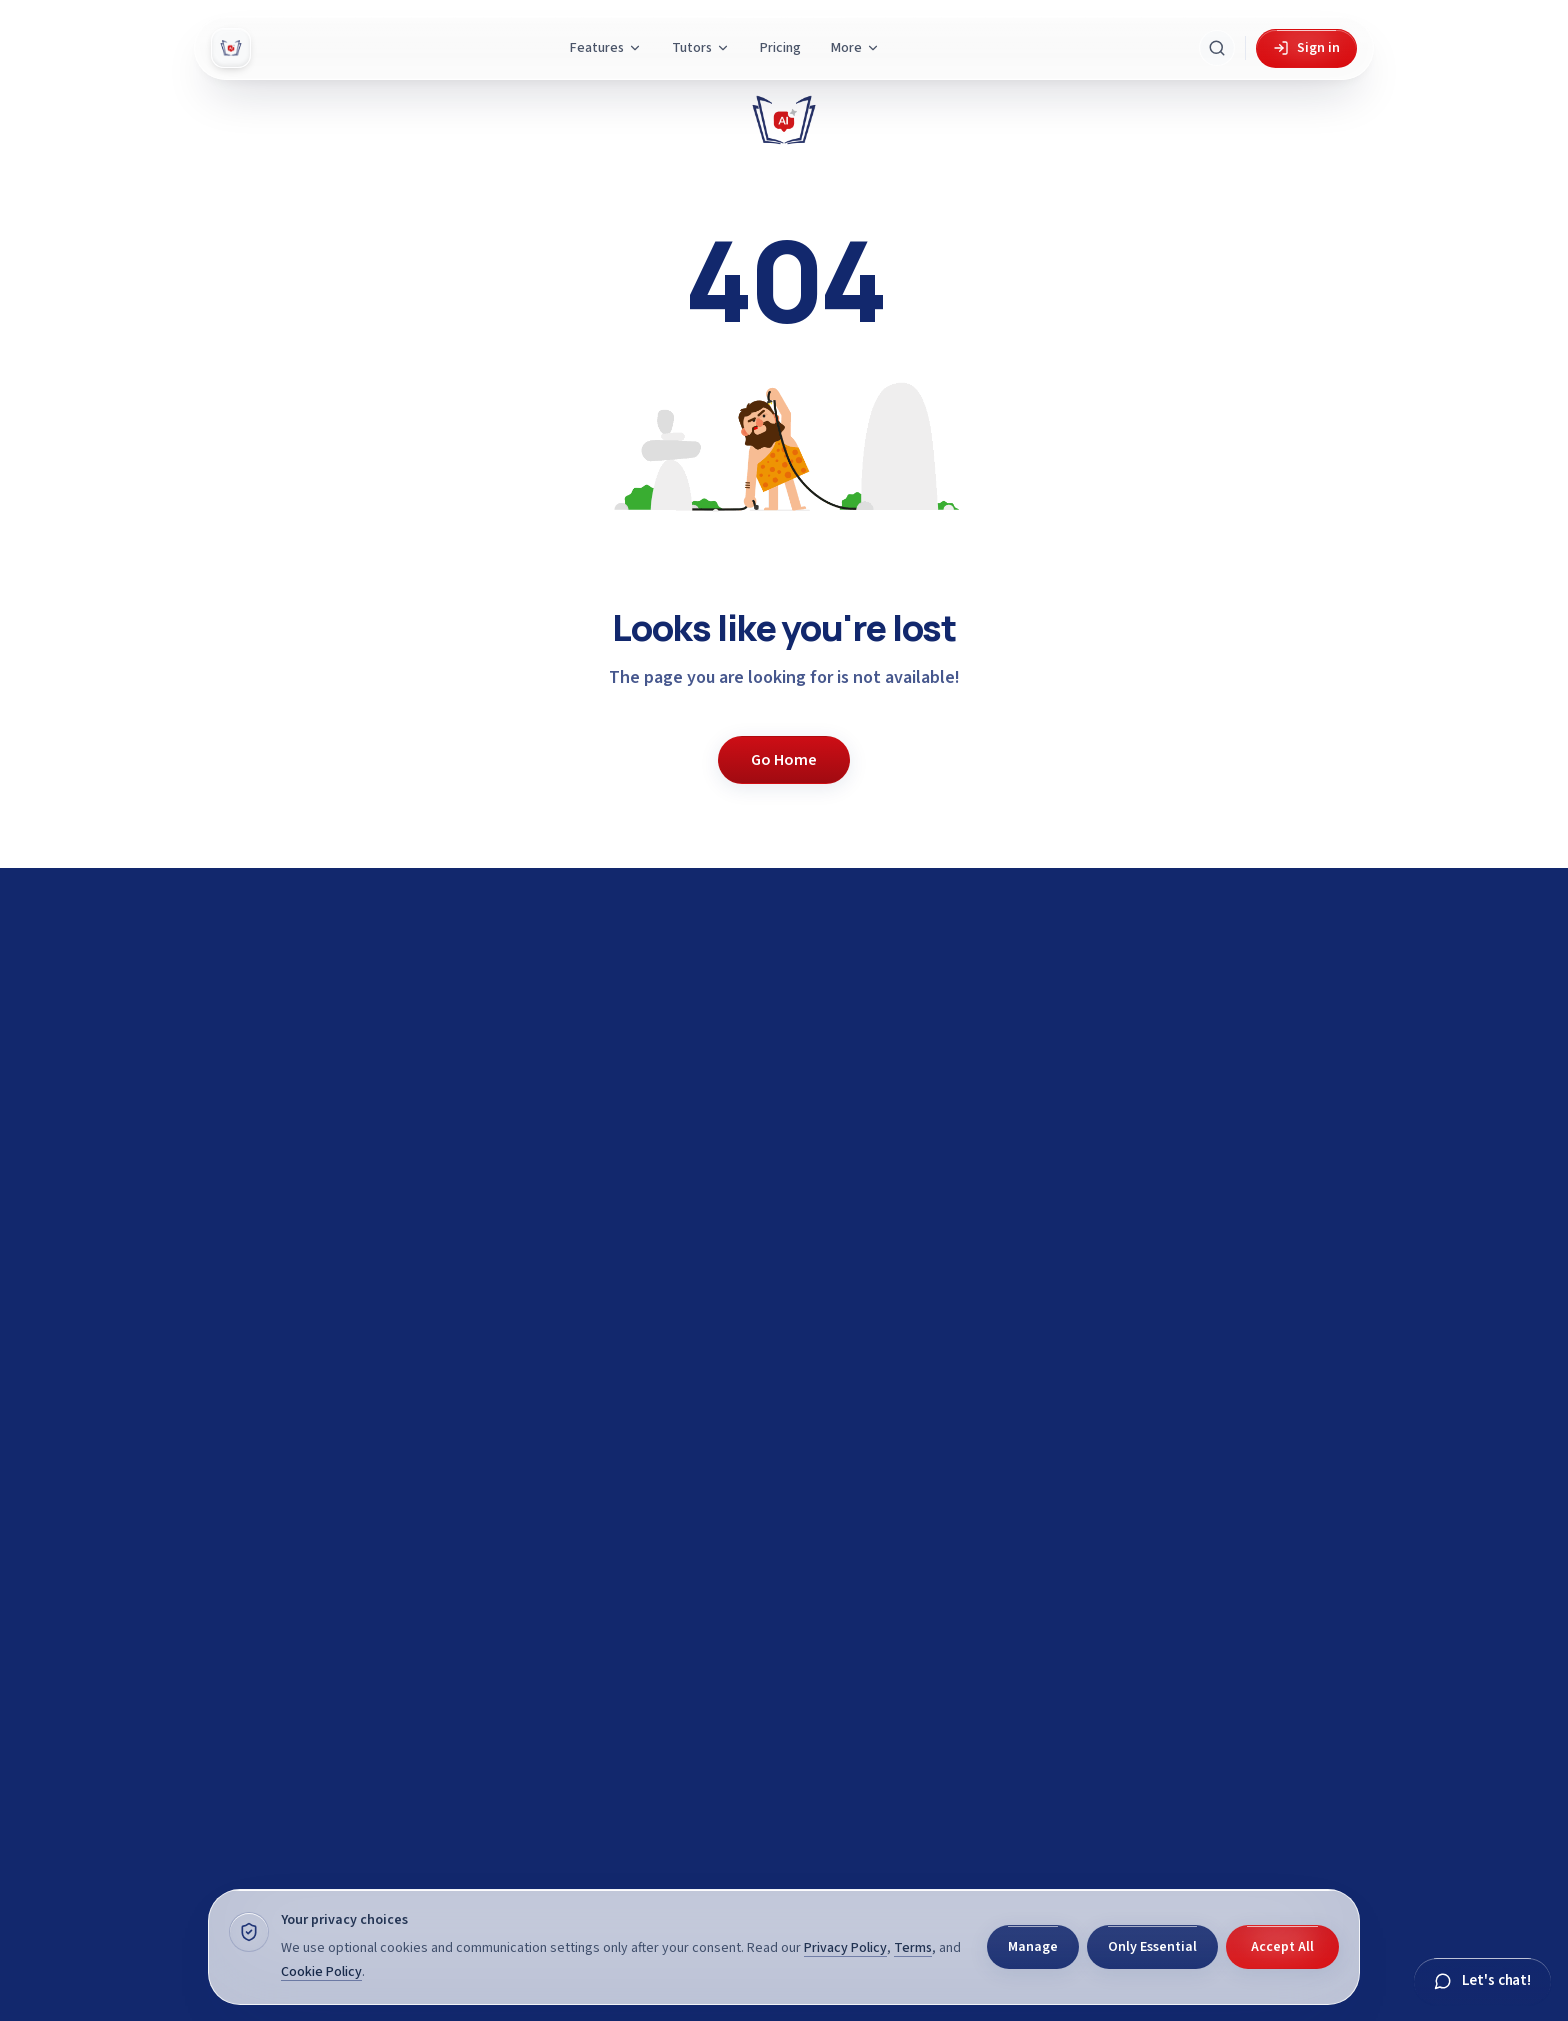  Describe the element at coordinates (1274, 1581) in the screenshot. I see `Browse subjects` at that location.